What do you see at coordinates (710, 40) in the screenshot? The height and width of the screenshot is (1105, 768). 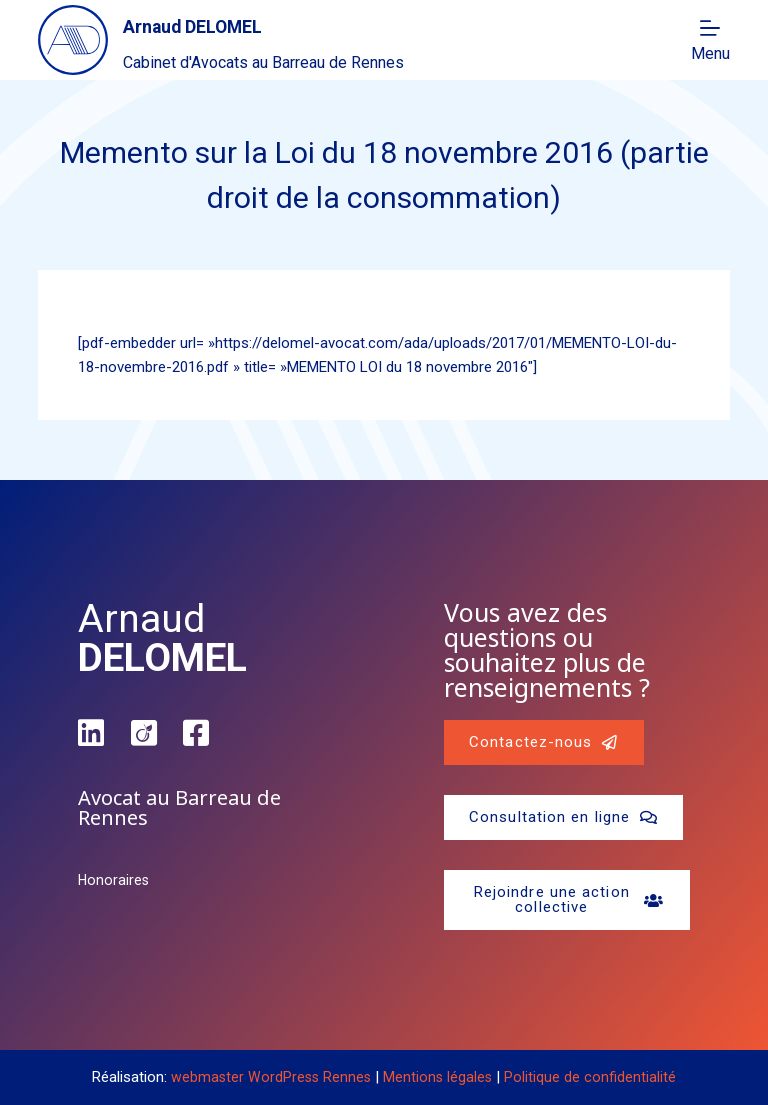 I see `[Menu]` at bounding box center [710, 40].